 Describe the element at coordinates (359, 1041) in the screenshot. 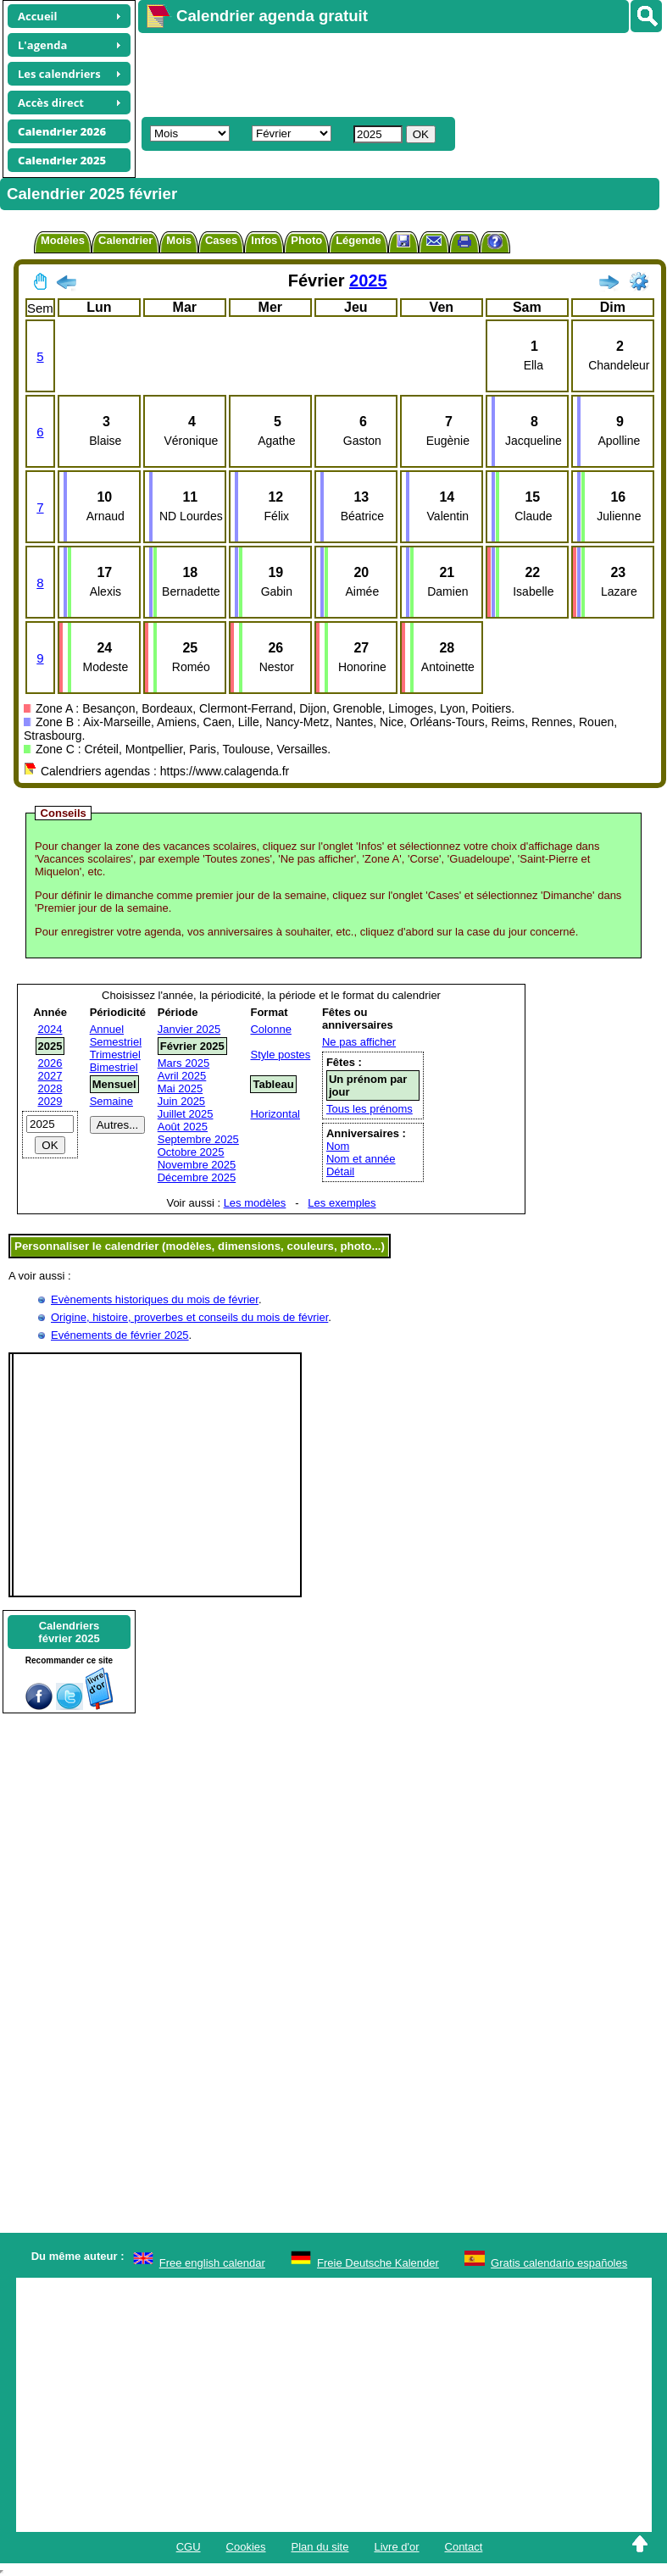

I see `Ne pas afficher` at that location.